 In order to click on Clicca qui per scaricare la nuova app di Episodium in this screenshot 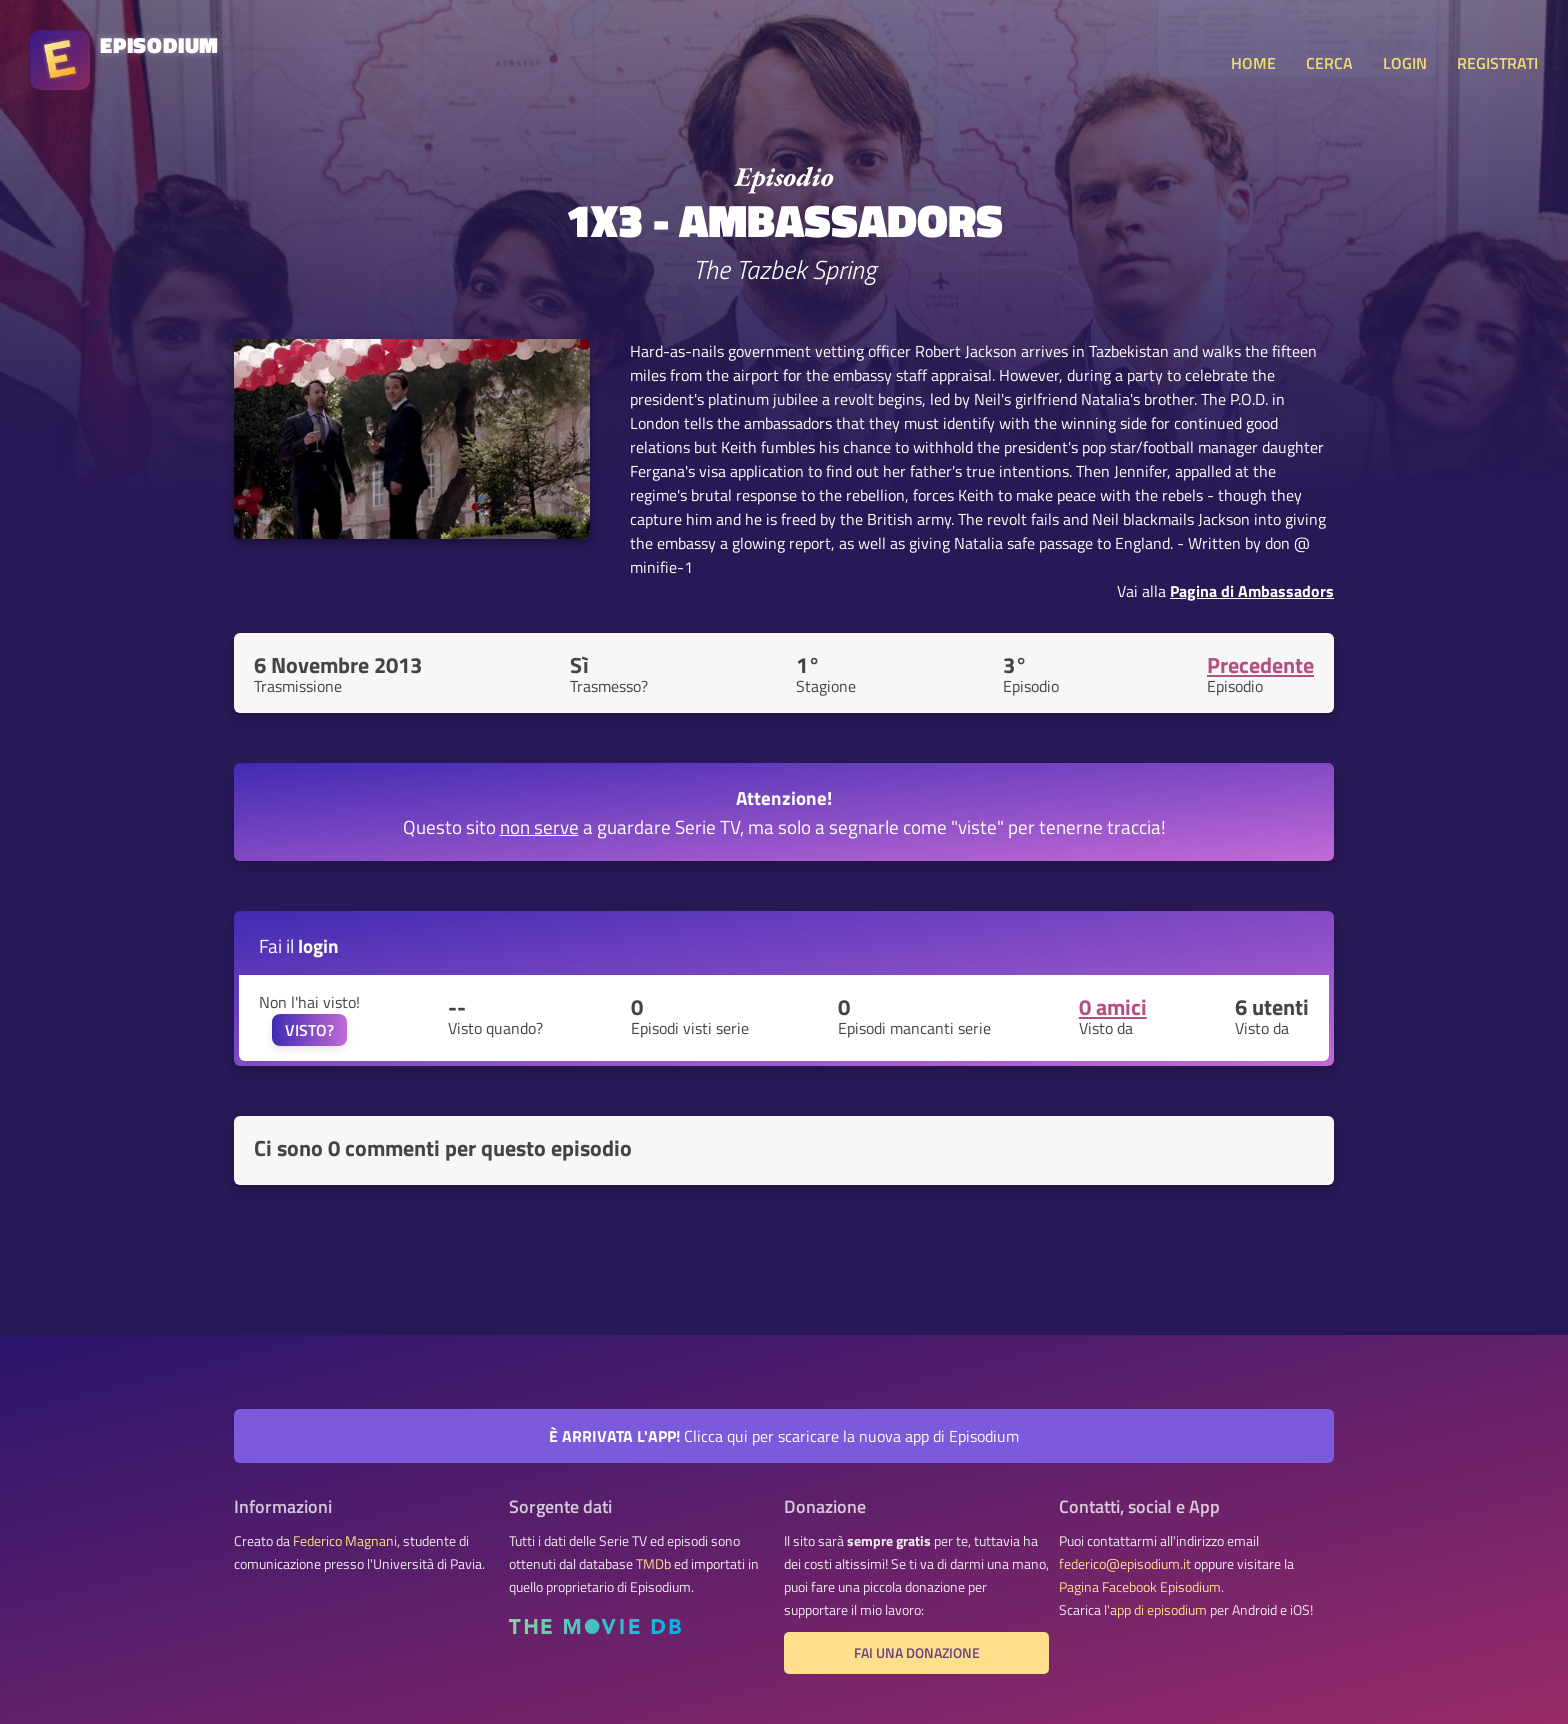, I will do `click(784, 1436)`.